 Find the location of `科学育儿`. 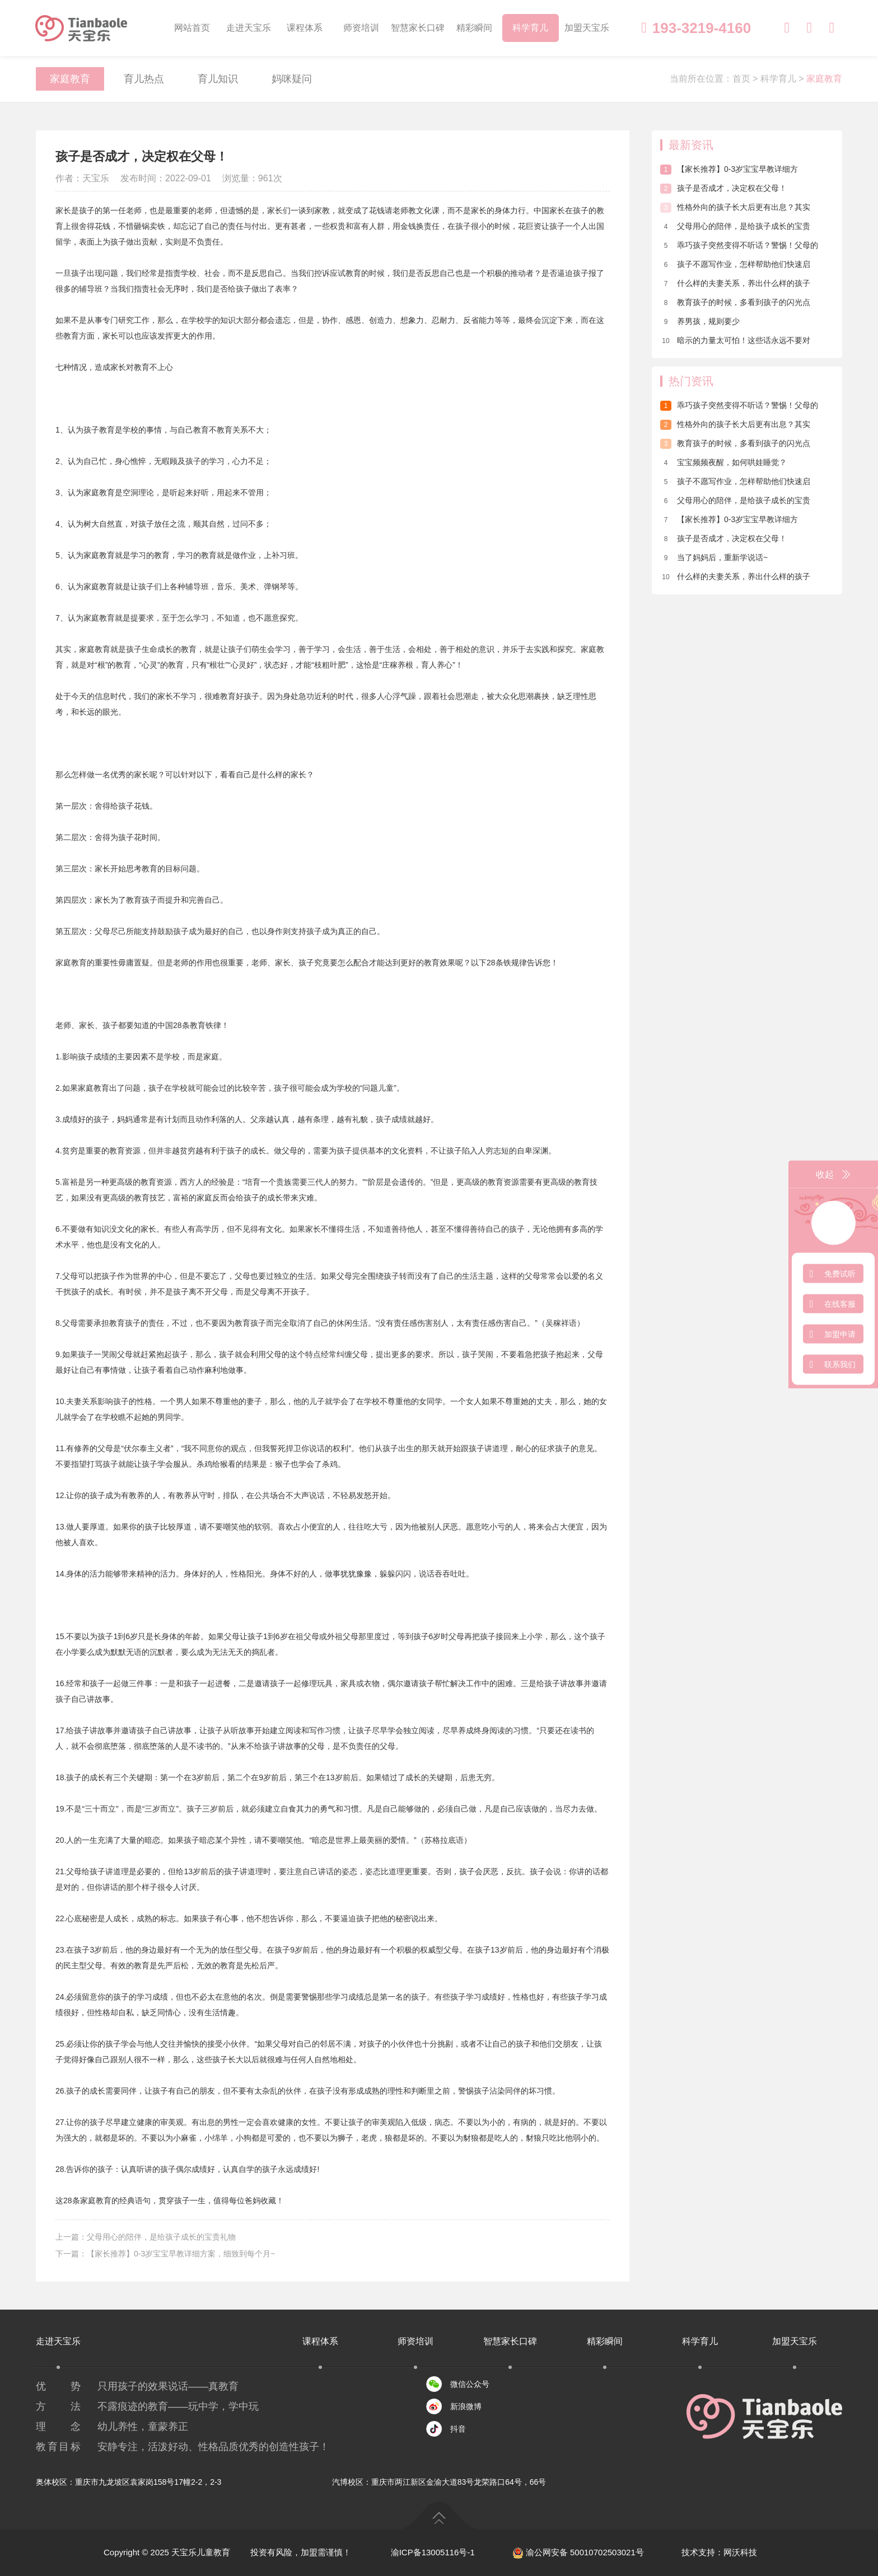

科学育儿 is located at coordinates (530, 27).